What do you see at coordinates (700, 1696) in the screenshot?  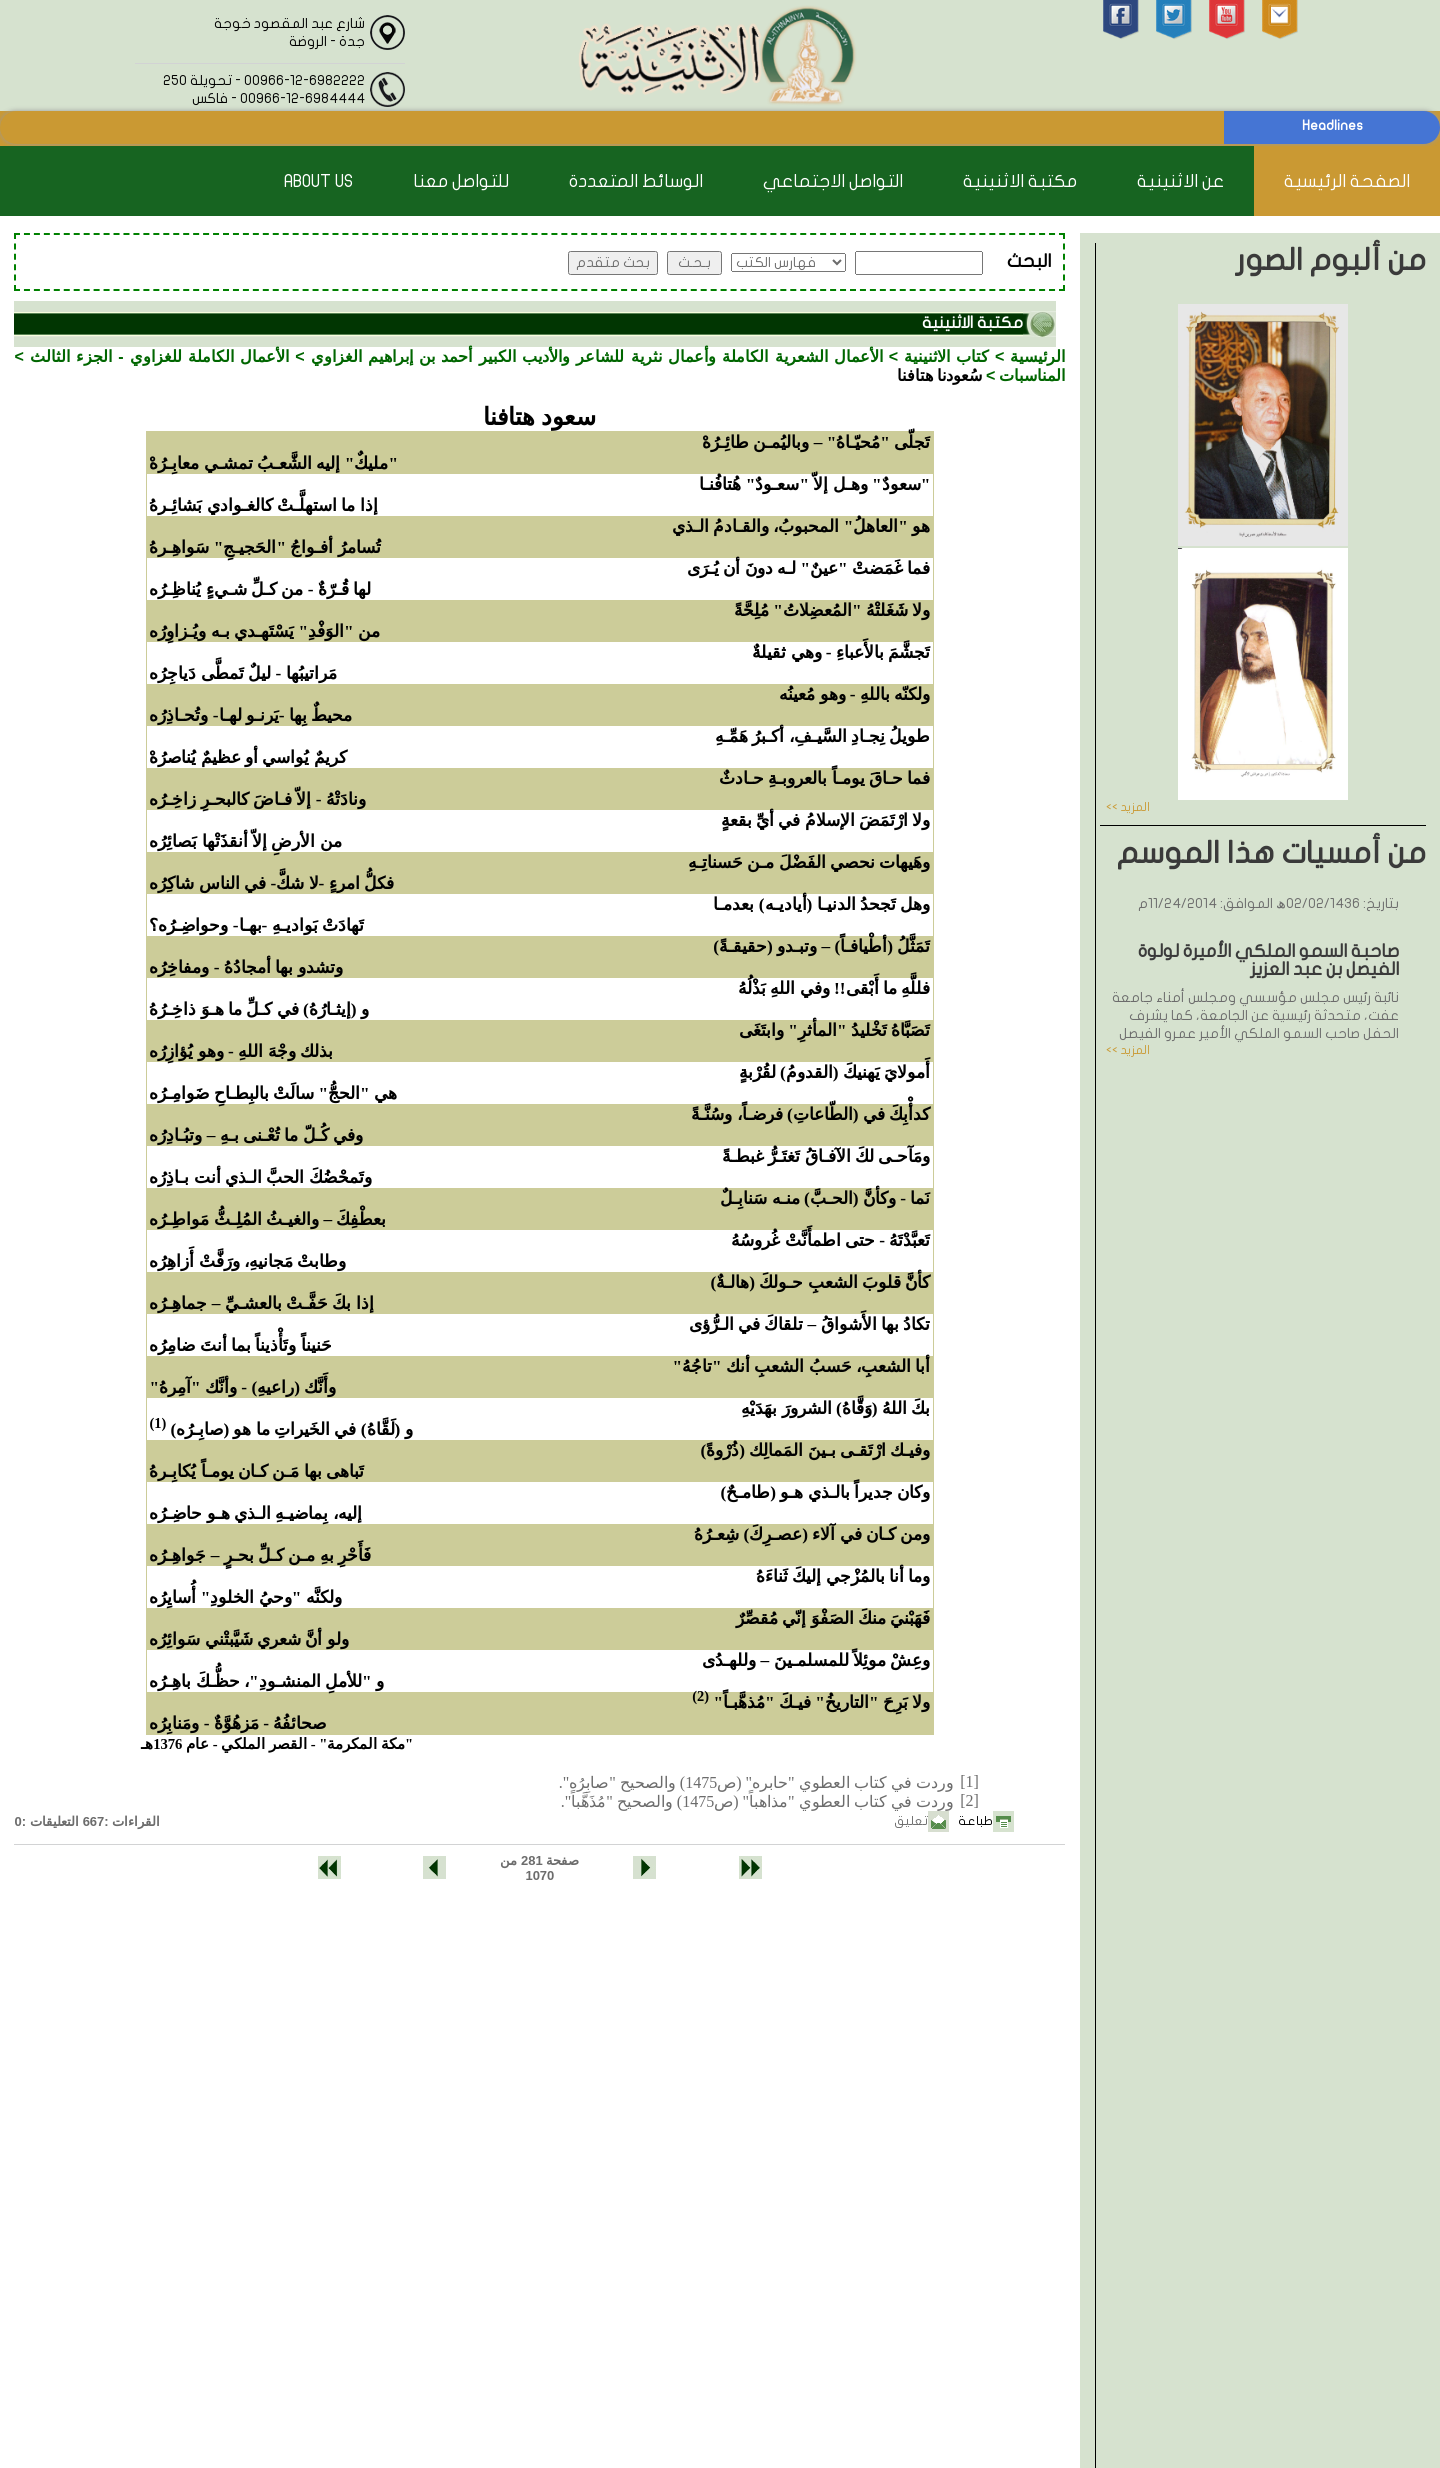 I see `(2)` at bounding box center [700, 1696].